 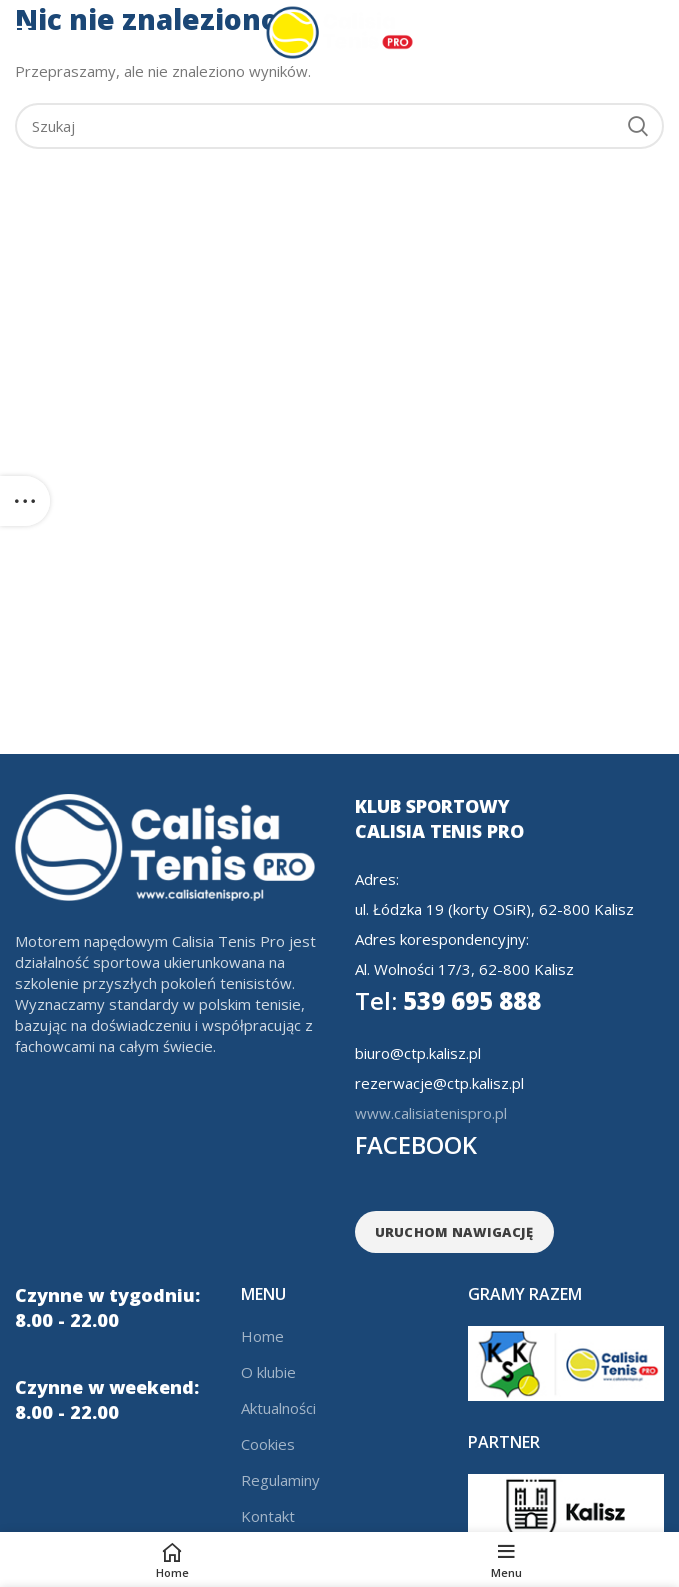 What do you see at coordinates (262, 1336) in the screenshot?
I see `Home` at bounding box center [262, 1336].